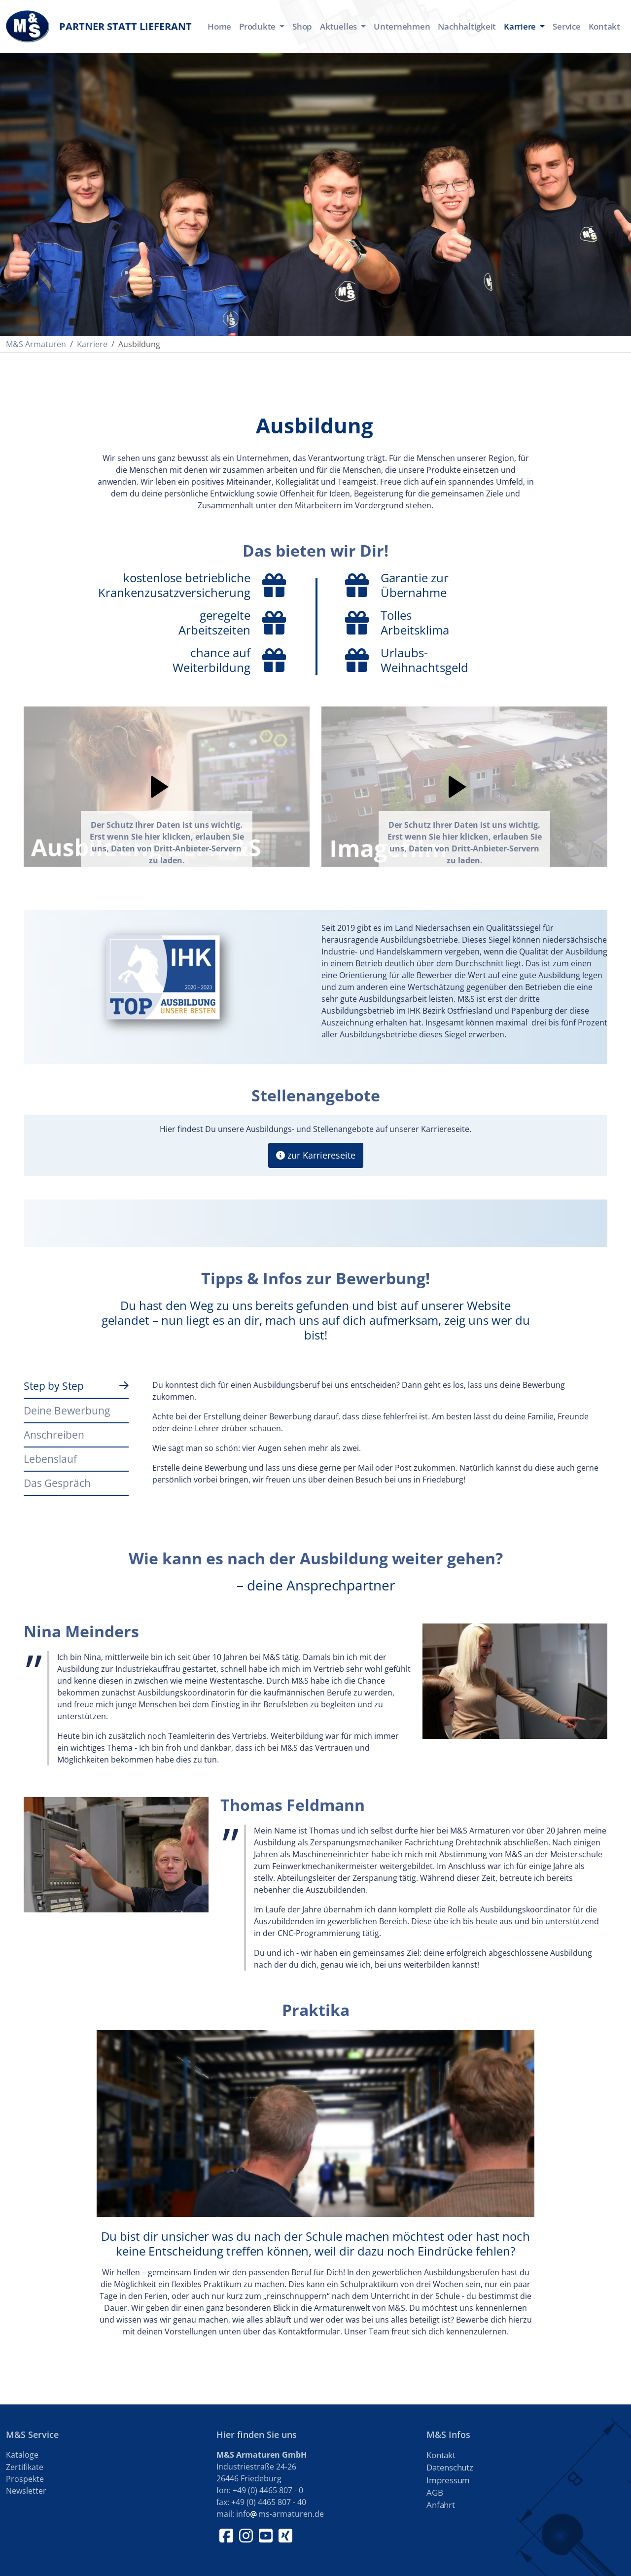 This screenshot has height=2576, width=631. Describe the element at coordinates (67, 1410) in the screenshot. I see `Deine Bewerbung [tab]` at that location.